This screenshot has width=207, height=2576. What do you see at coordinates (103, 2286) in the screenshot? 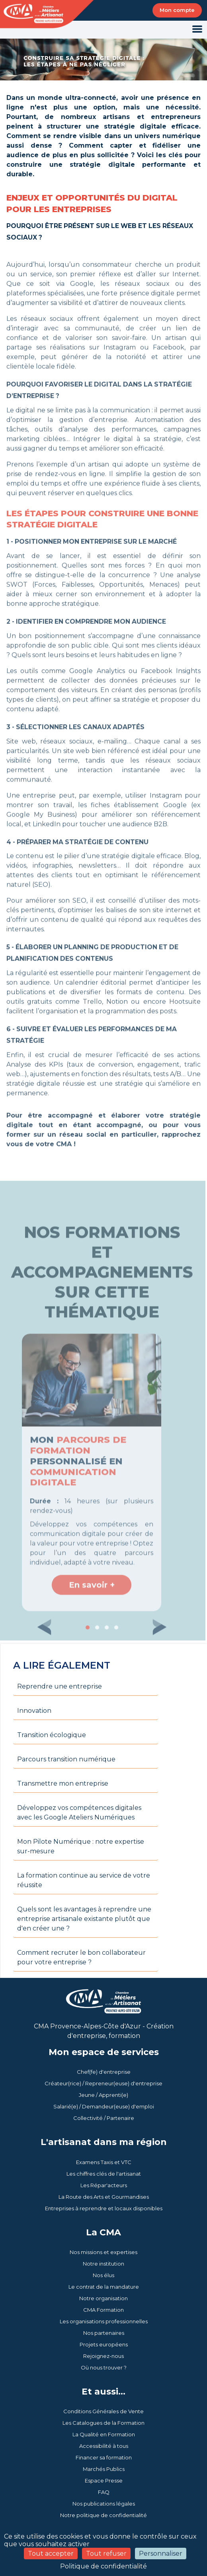
I see `Le contrat de la mandature` at bounding box center [103, 2286].